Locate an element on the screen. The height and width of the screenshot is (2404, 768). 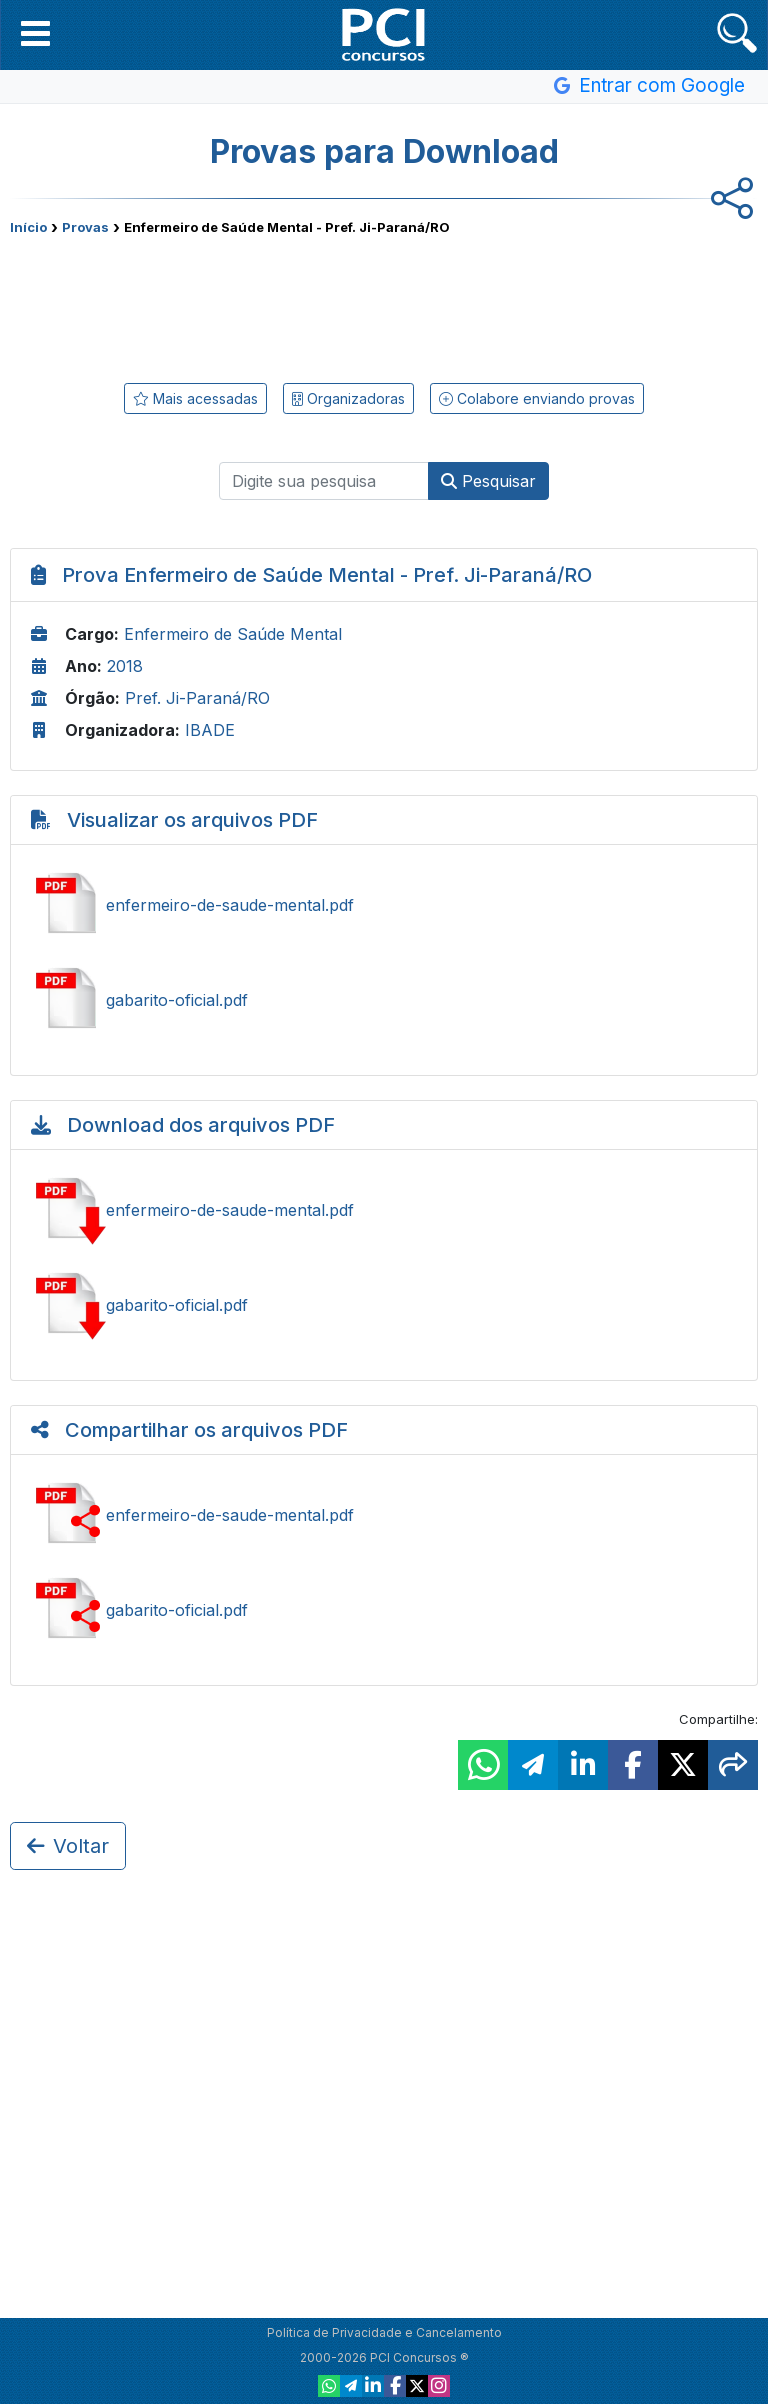
Compartilhar gabarito-oficial.pdf is located at coordinates (384, 1610).